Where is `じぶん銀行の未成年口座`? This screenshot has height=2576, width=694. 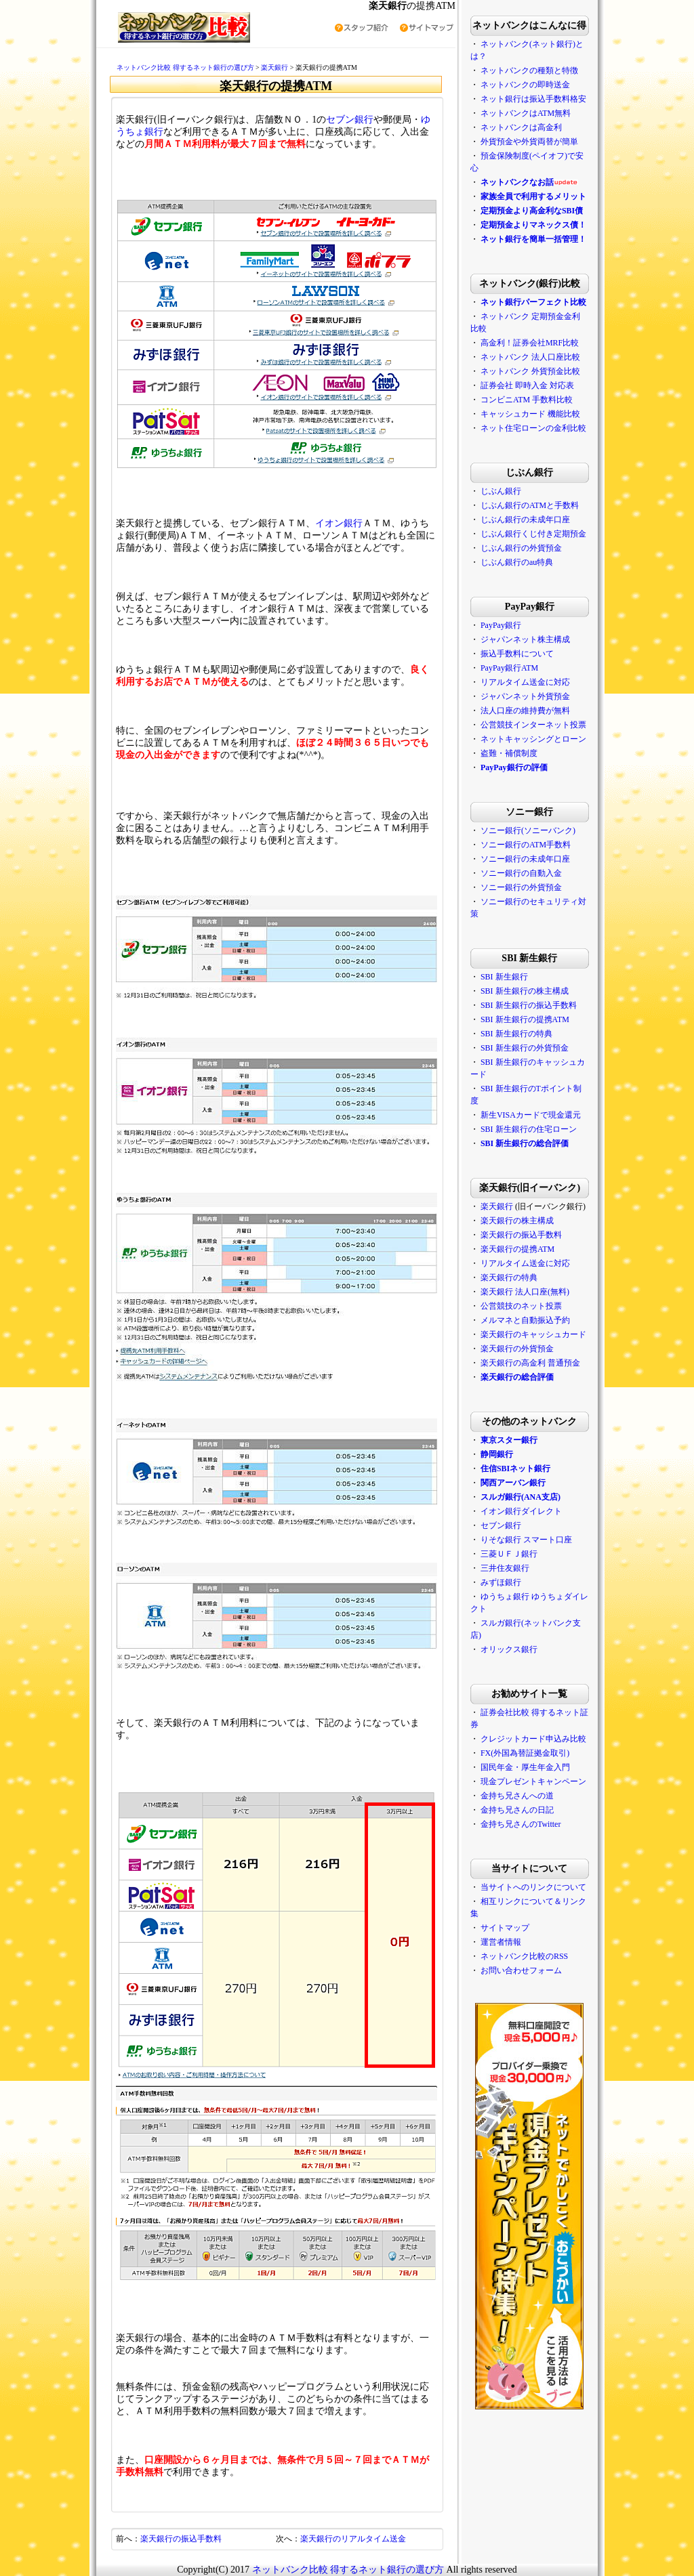 じぶん銀行の未成年口座 is located at coordinates (525, 519).